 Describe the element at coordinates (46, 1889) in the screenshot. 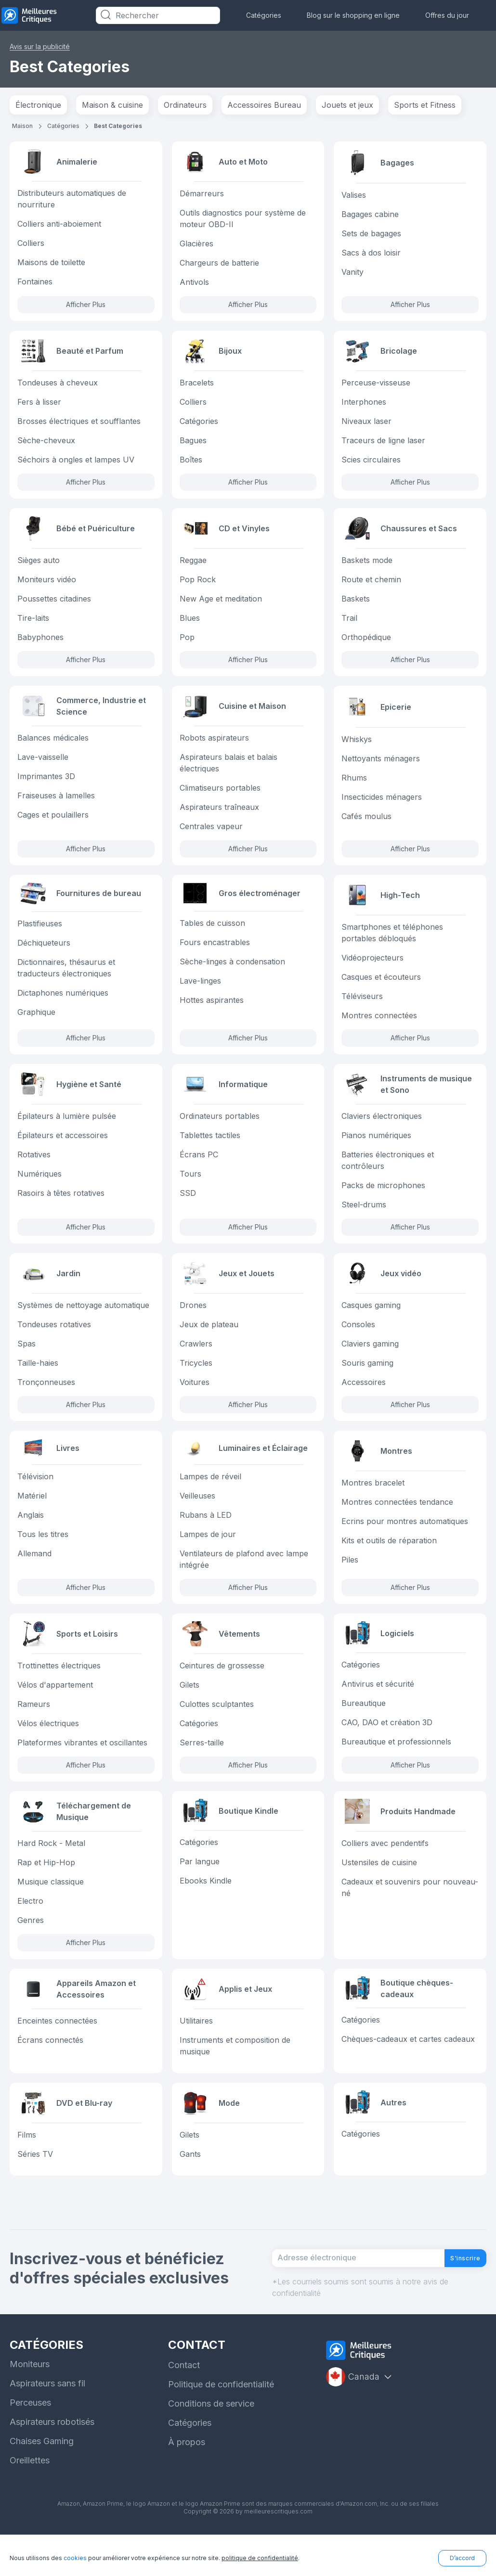

I see `Rap et Hip-Hop` at that location.